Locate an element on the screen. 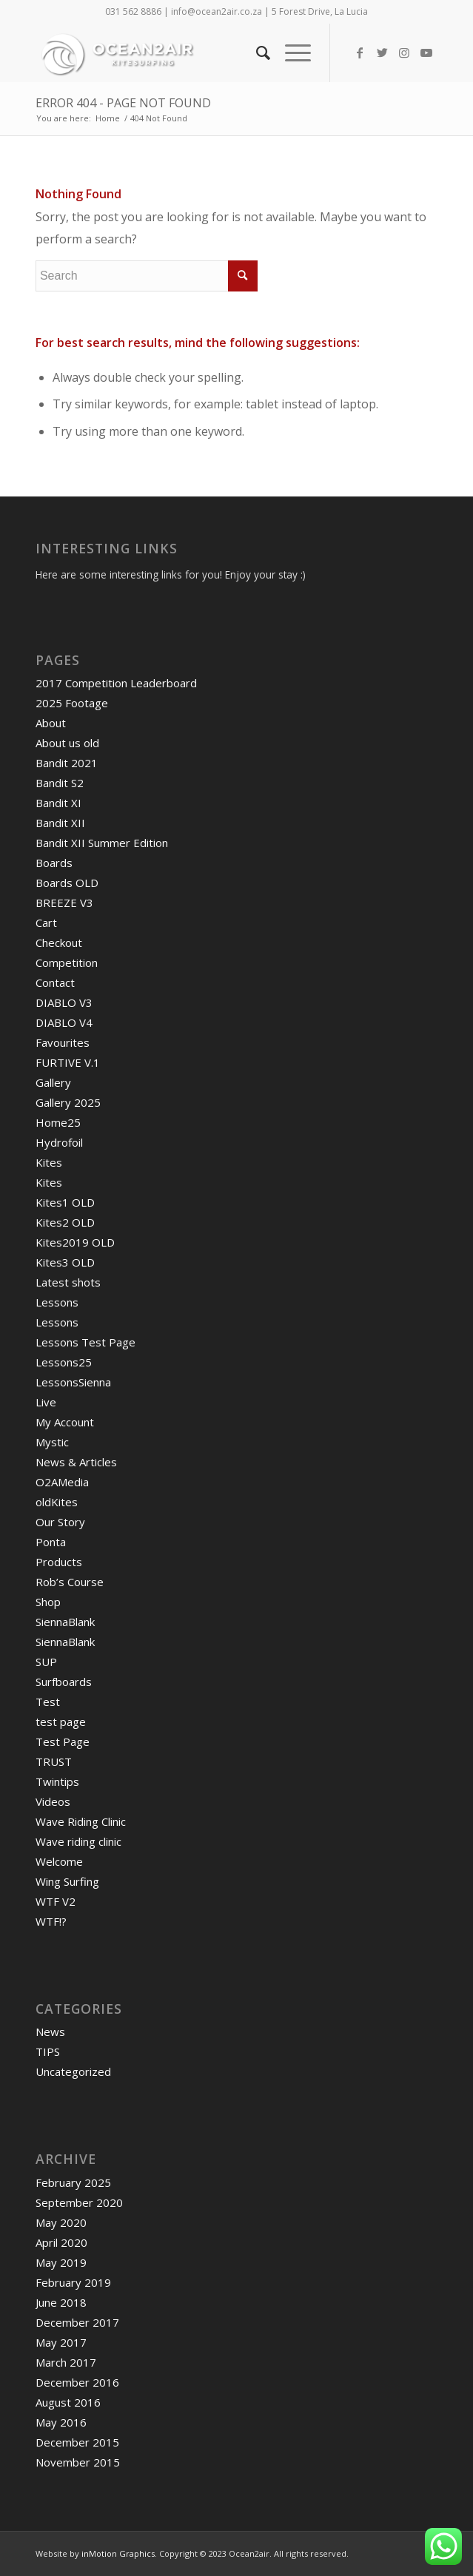 This screenshot has width=473, height=2576. Test Page is located at coordinates (63, 1741).